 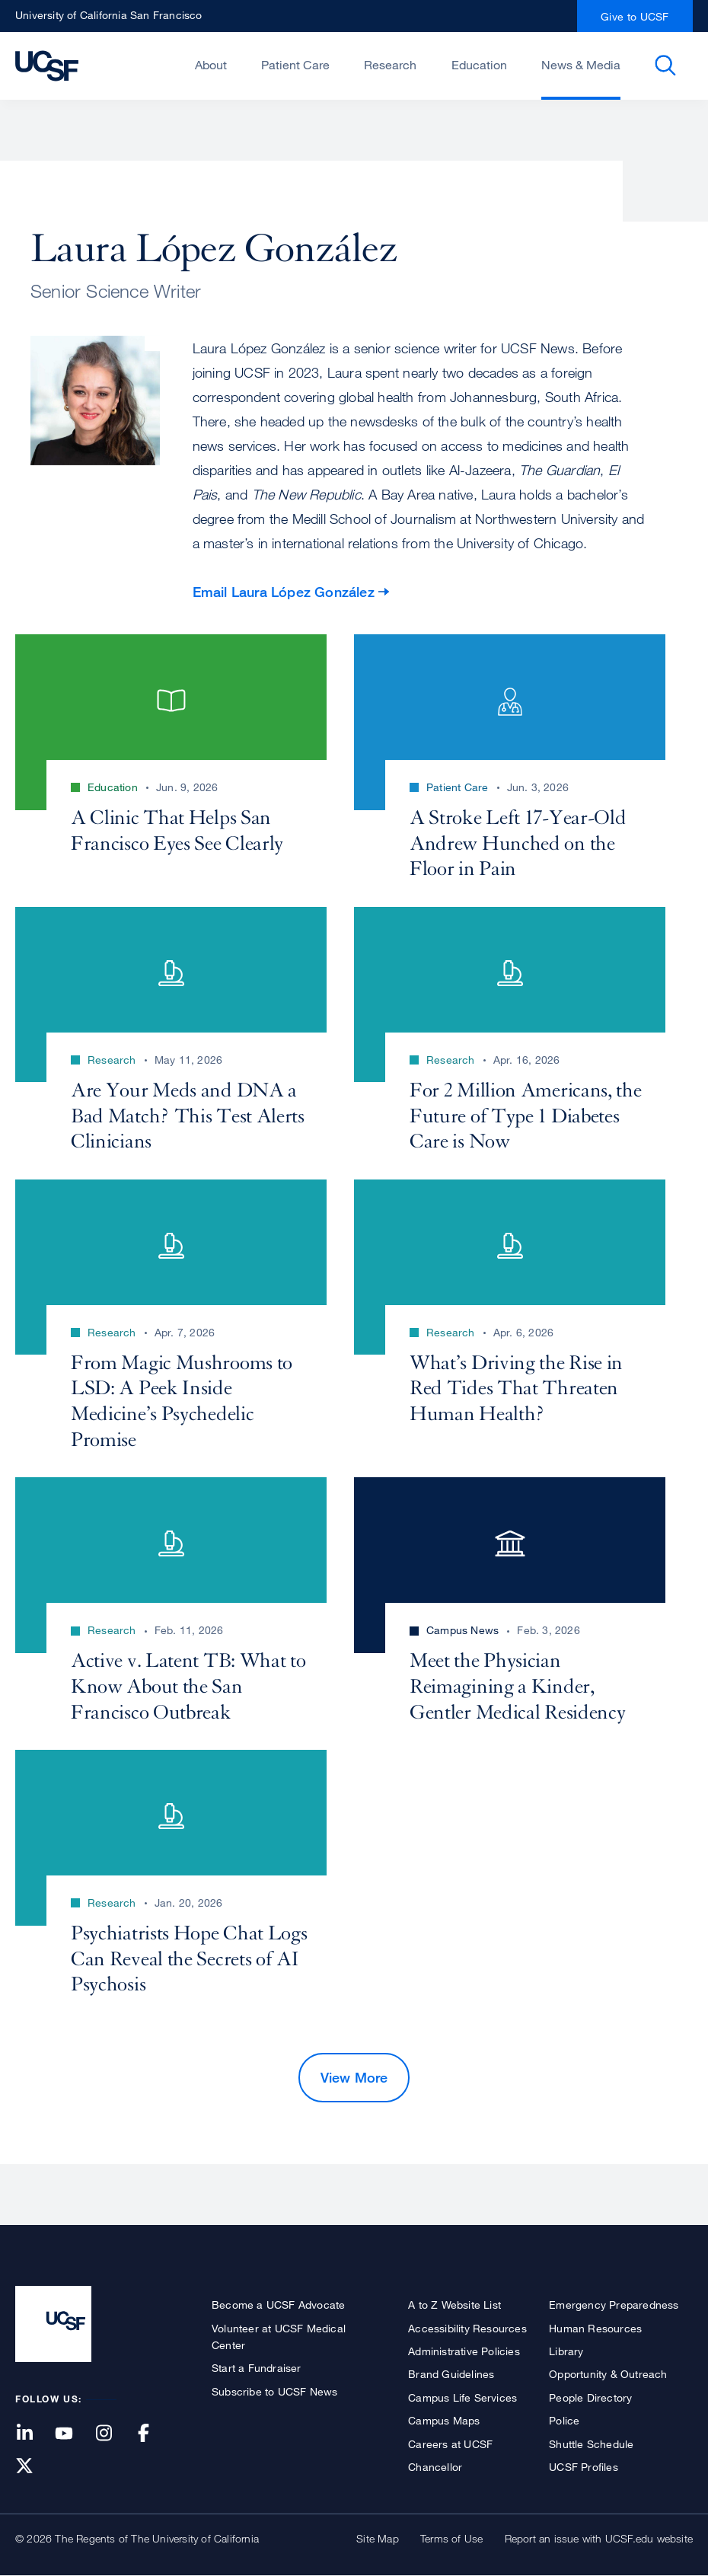 I want to click on UCSF Profiles, so click(x=583, y=2466).